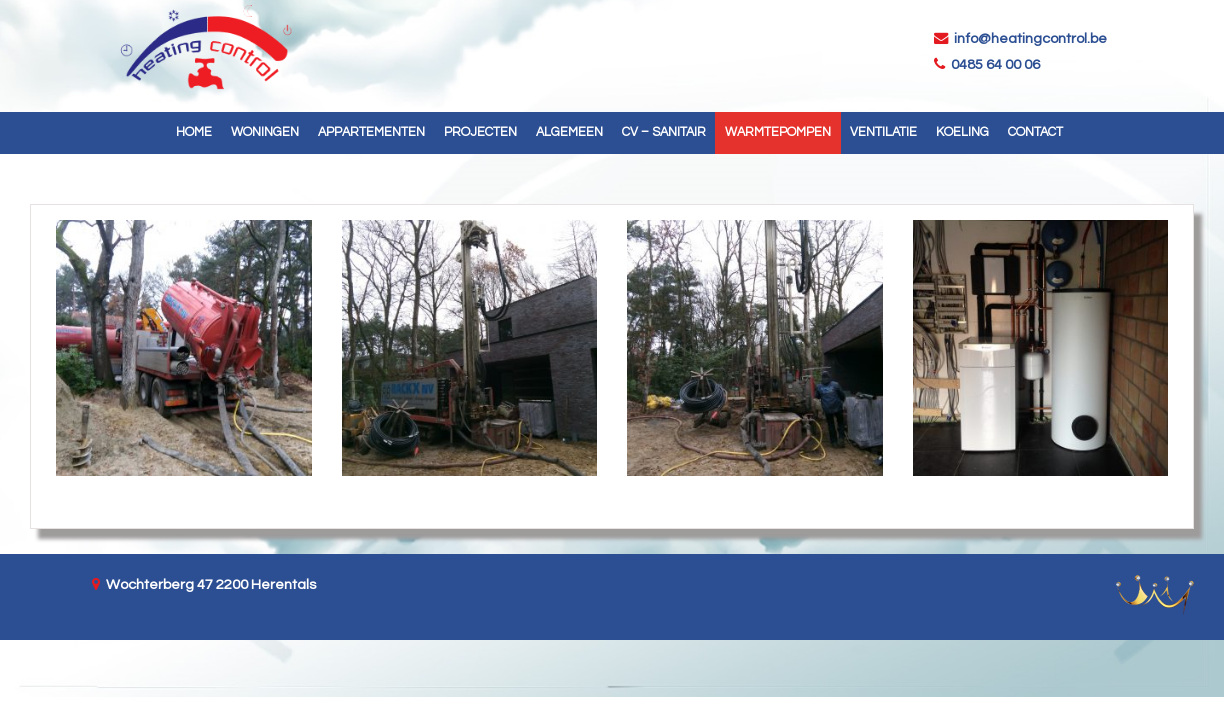 This screenshot has width=1224, height=720. What do you see at coordinates (962, 132) in the screenshot?
I see `Koeling` at bounding box center [962, 132].